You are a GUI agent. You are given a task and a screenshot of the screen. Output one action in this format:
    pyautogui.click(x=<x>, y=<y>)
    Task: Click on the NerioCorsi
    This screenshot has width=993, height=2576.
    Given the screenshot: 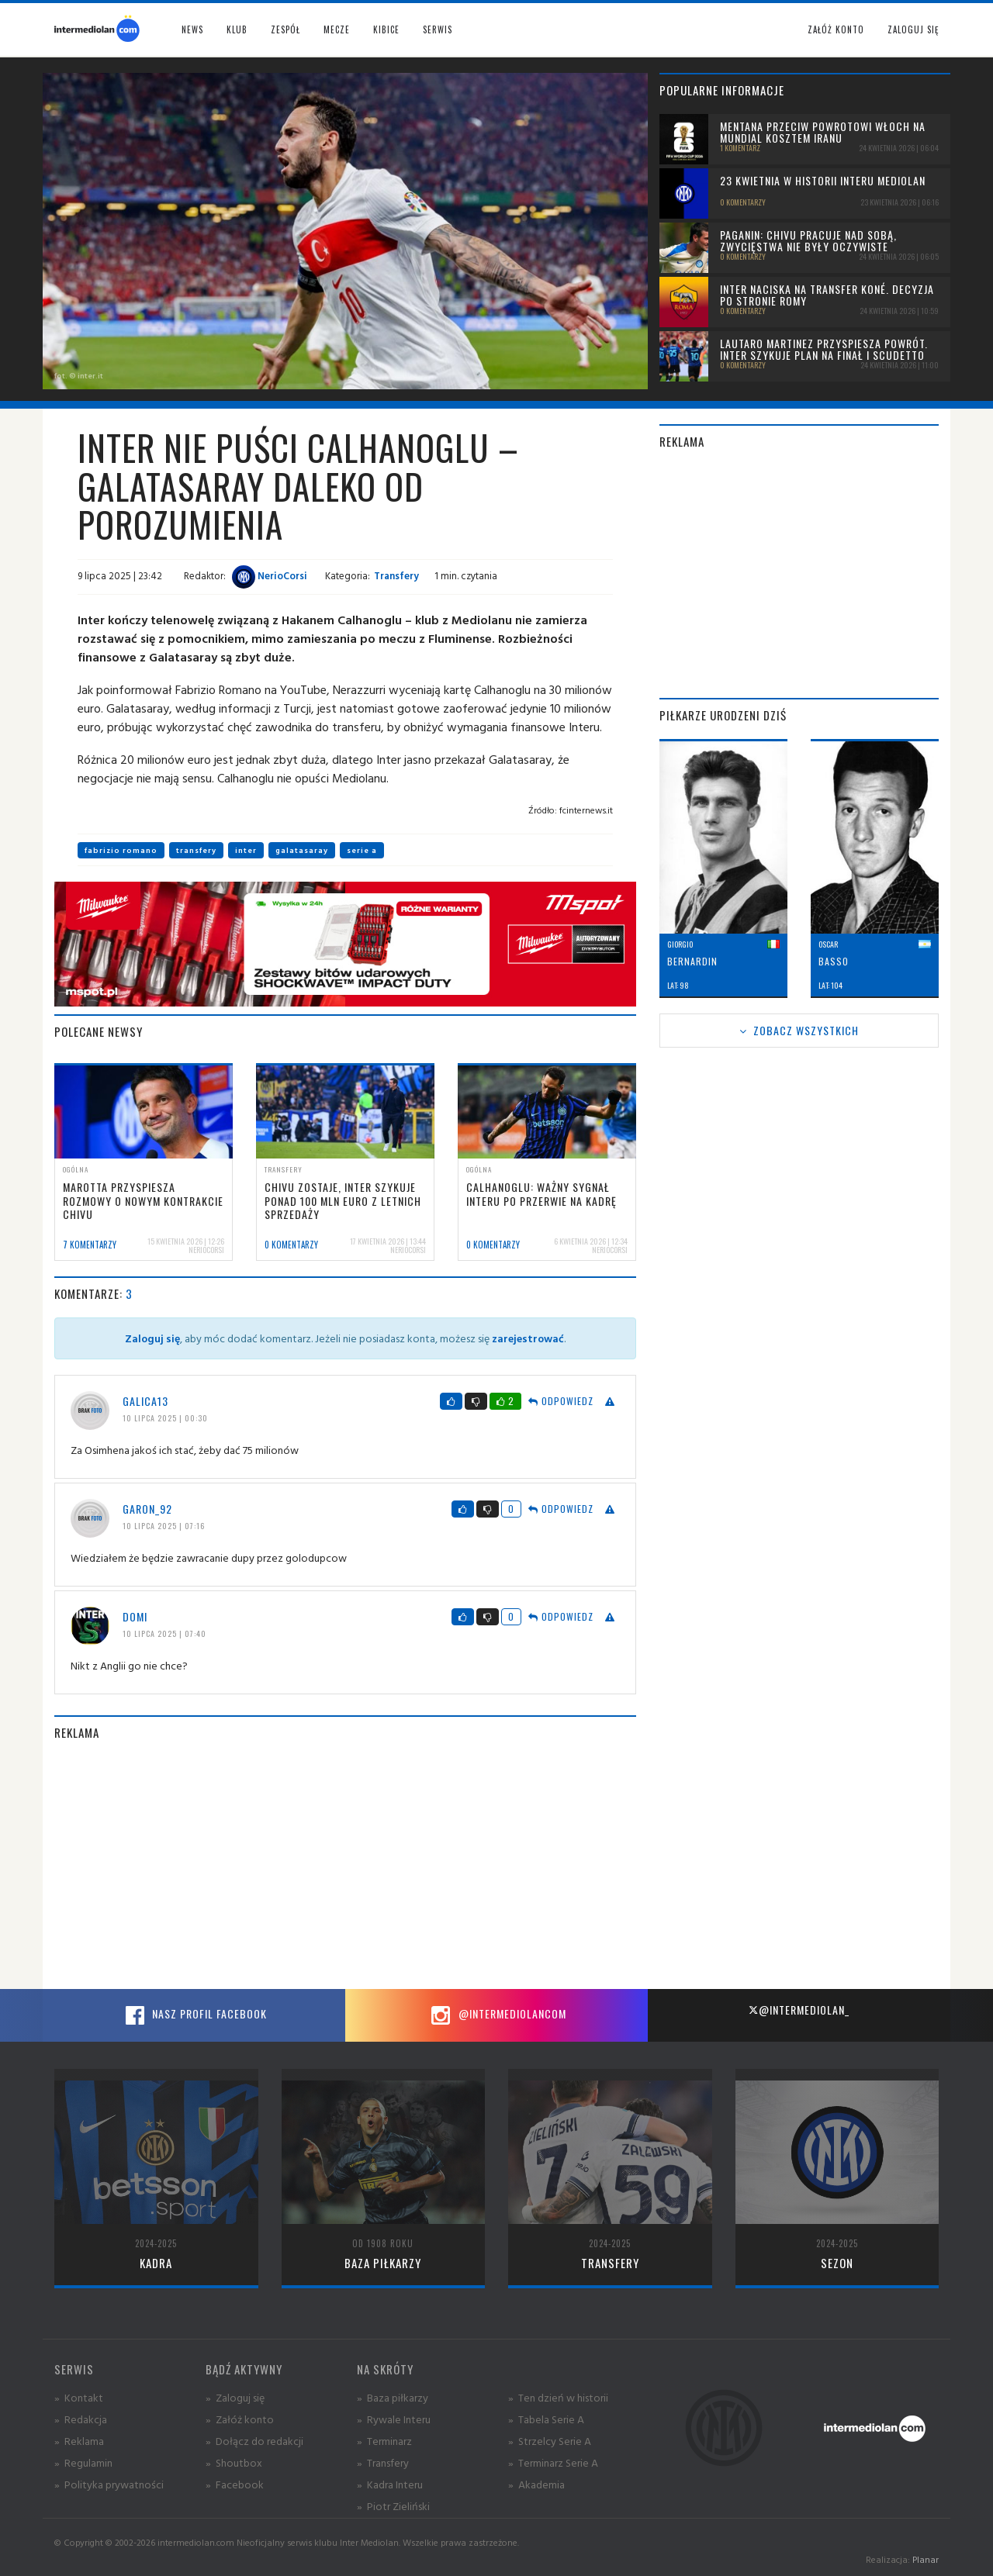 What is the action you would take?
    pyautogui.click(x=269, y=575)
    